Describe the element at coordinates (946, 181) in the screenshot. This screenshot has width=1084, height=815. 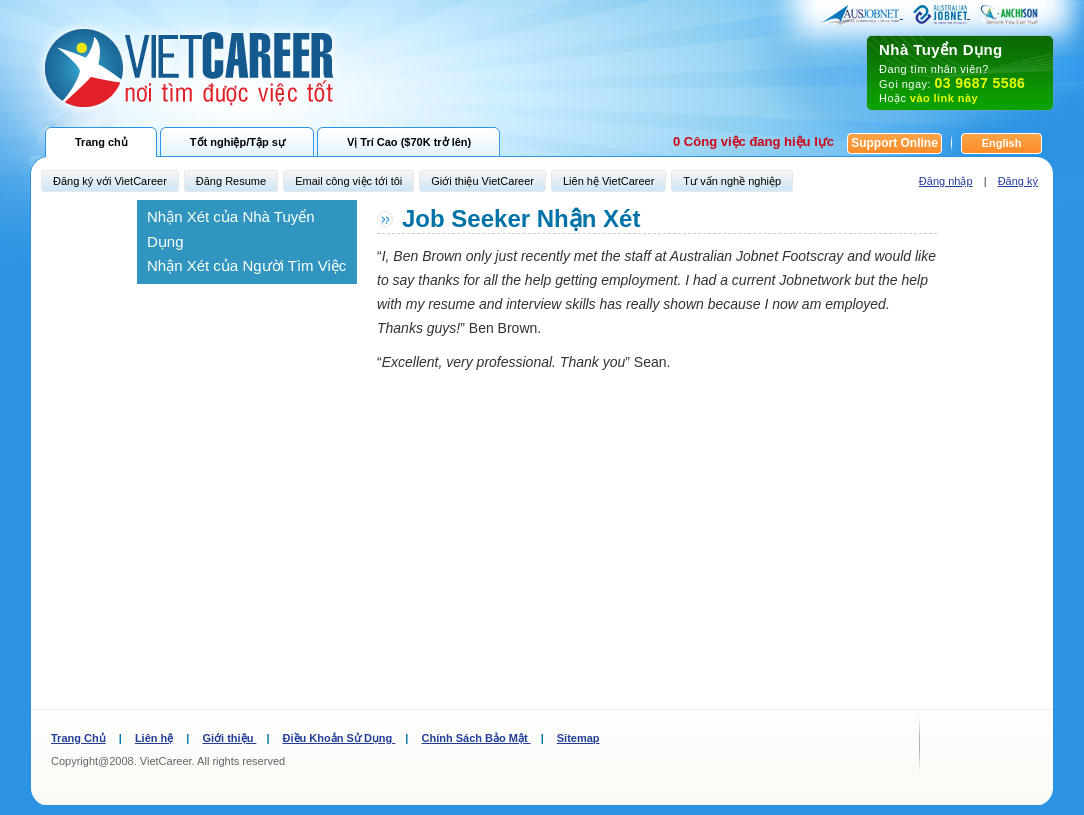
I see `Đăng nhập` at that location.